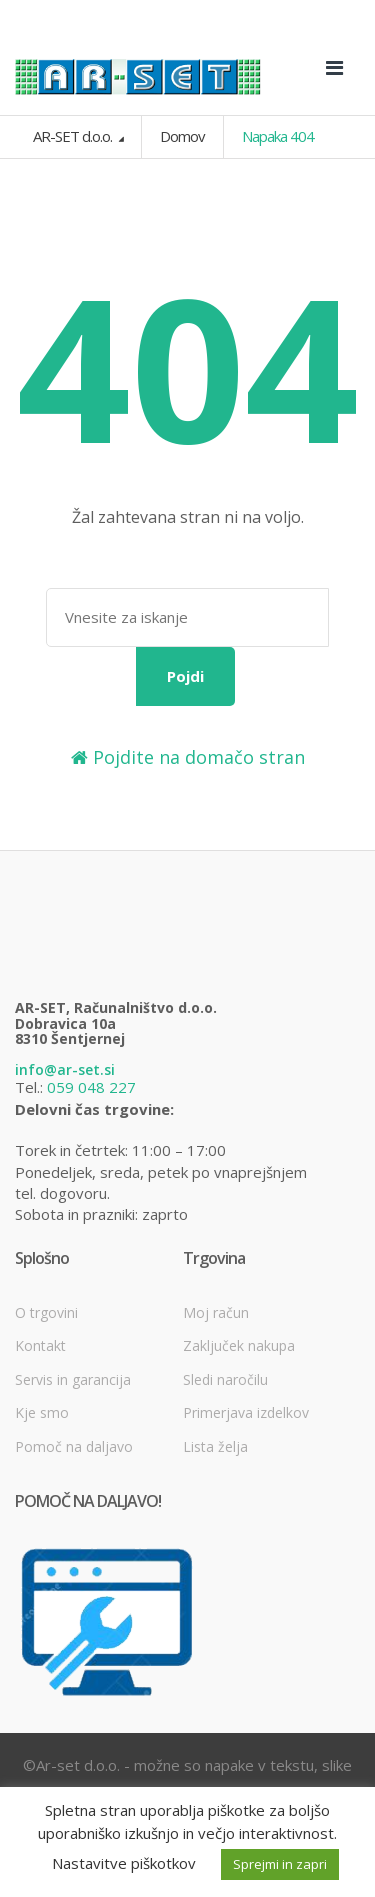  Describe the element at coordinates (225, 1379) in the screenshot. I see `Sledi naročilu` at that location.